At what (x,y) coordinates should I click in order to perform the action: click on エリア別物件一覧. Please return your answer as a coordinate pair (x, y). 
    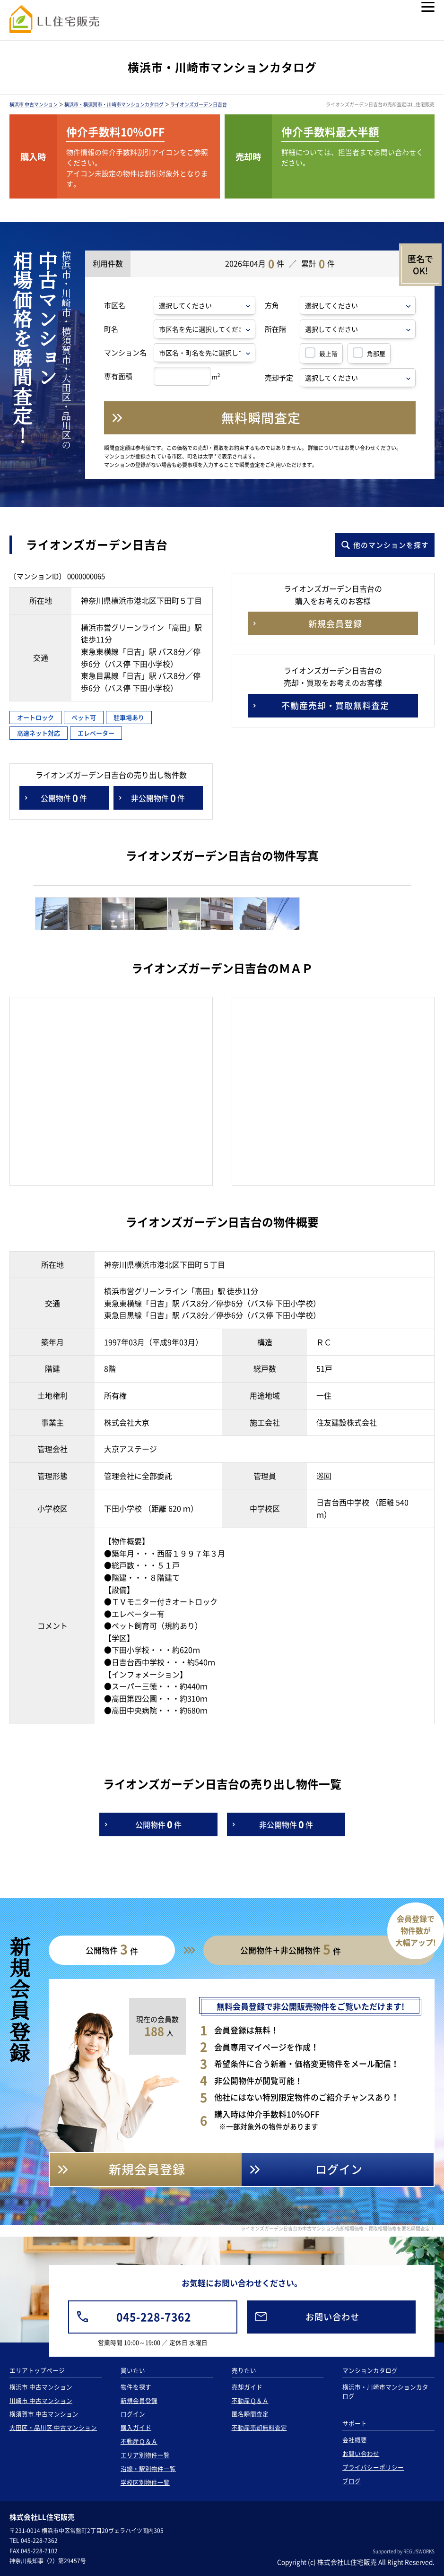
    Looking at the image, I should click on (145, 2454).